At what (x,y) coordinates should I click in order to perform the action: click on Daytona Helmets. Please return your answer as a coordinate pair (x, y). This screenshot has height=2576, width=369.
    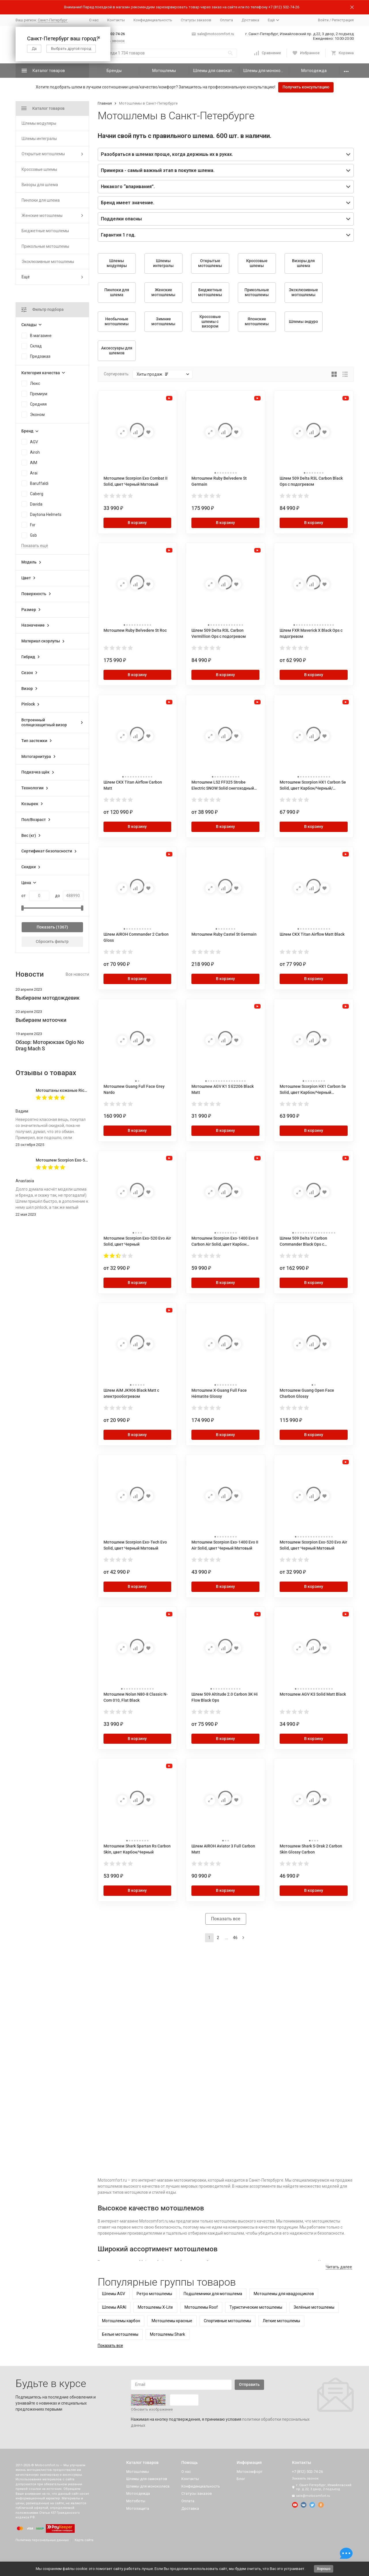
    Looking at the image, I should click on (45, 514).